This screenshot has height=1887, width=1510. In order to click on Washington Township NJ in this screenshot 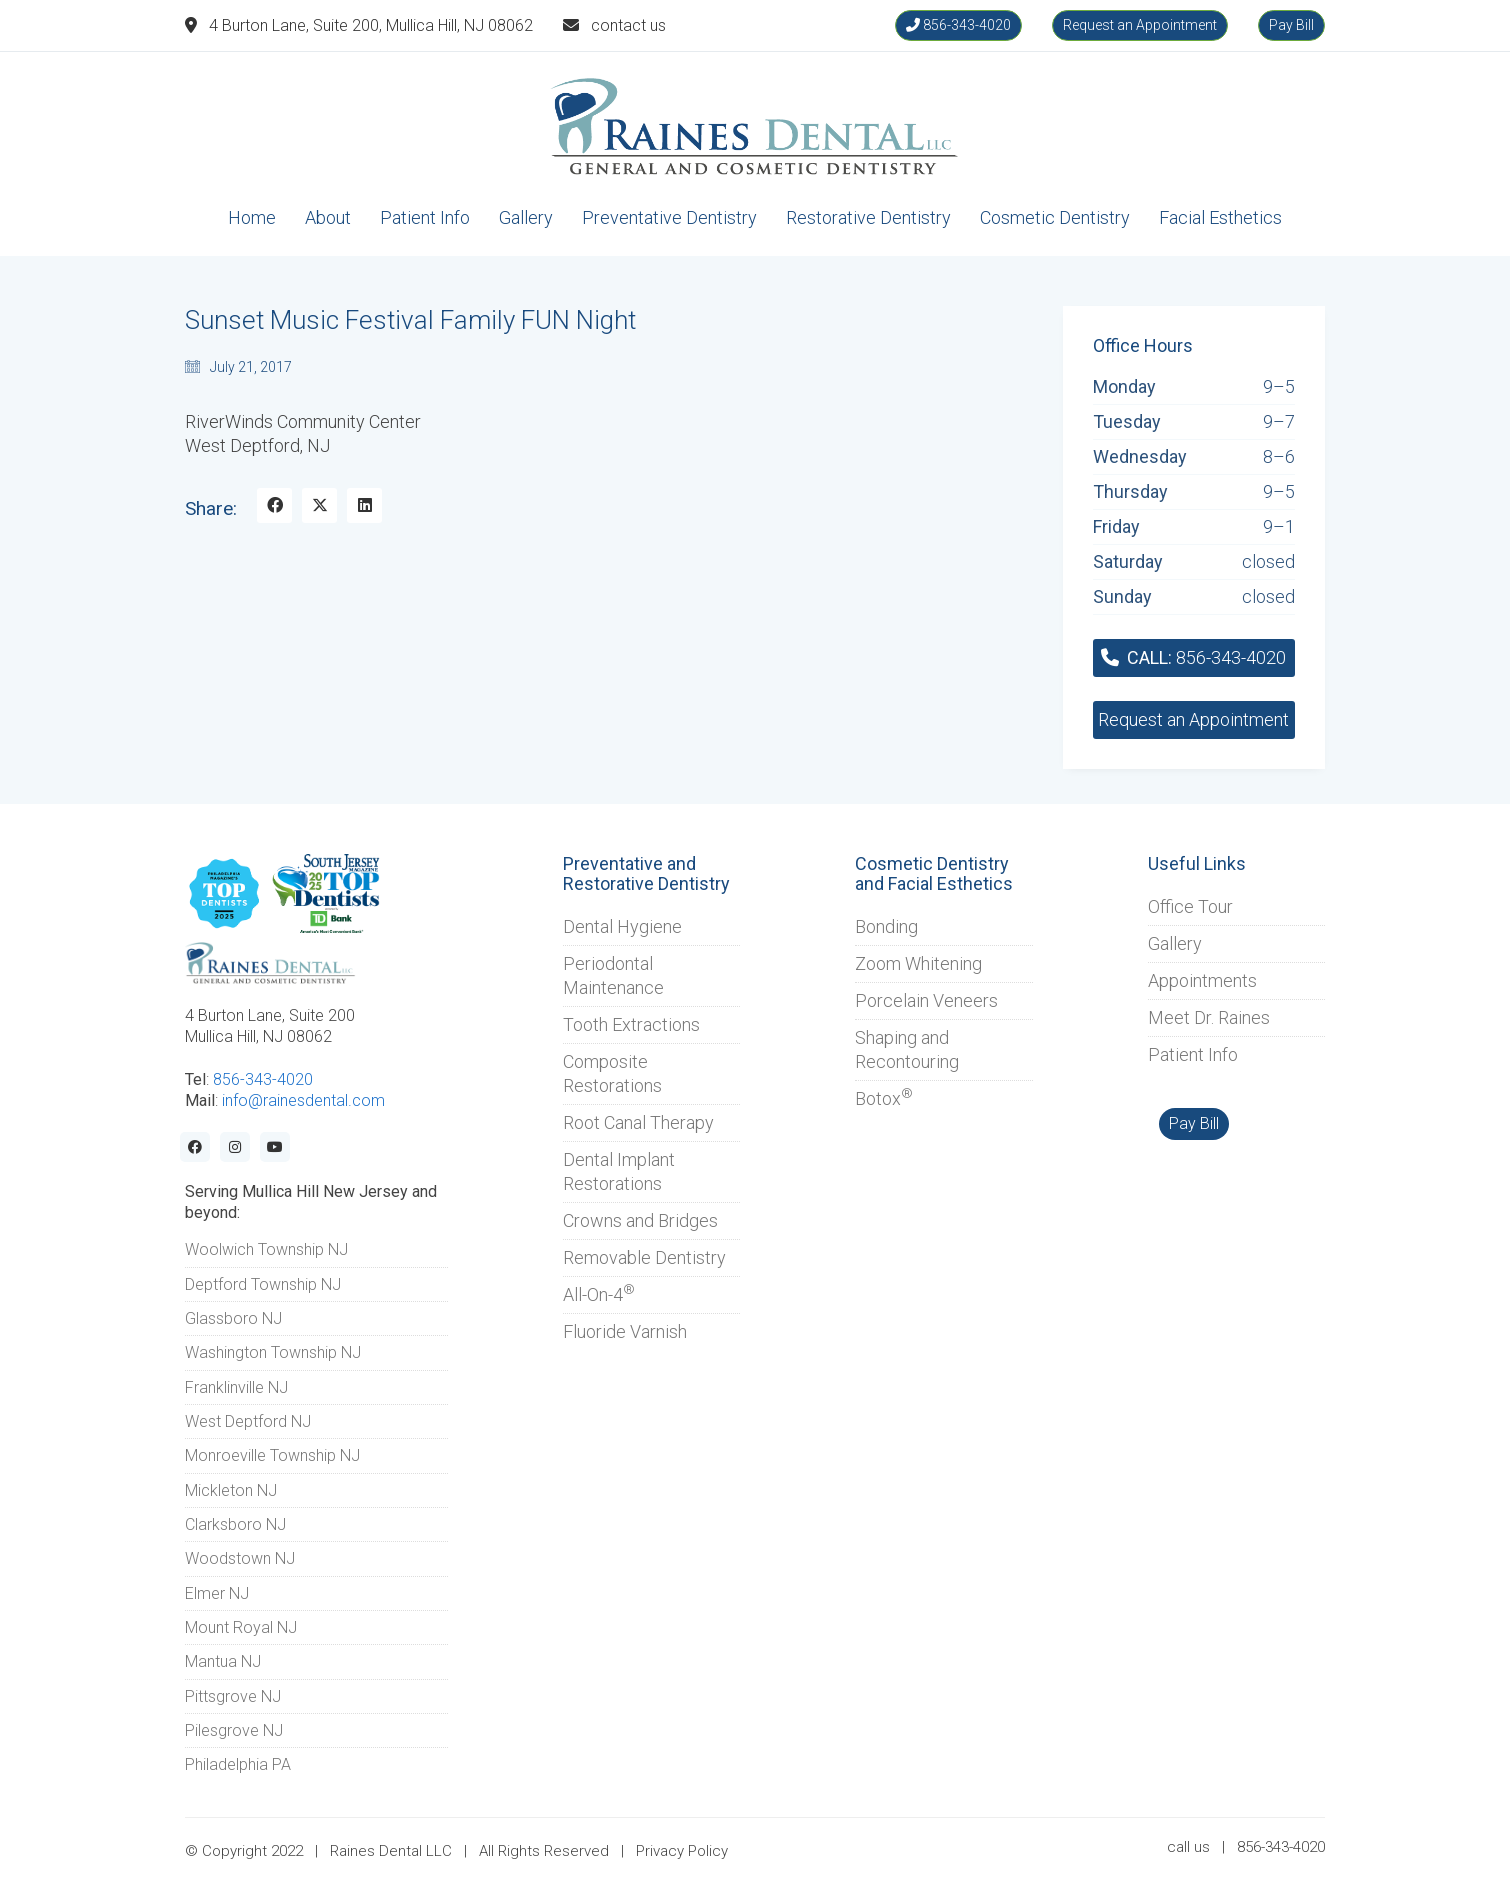, I will do `click(273, 1352)`.